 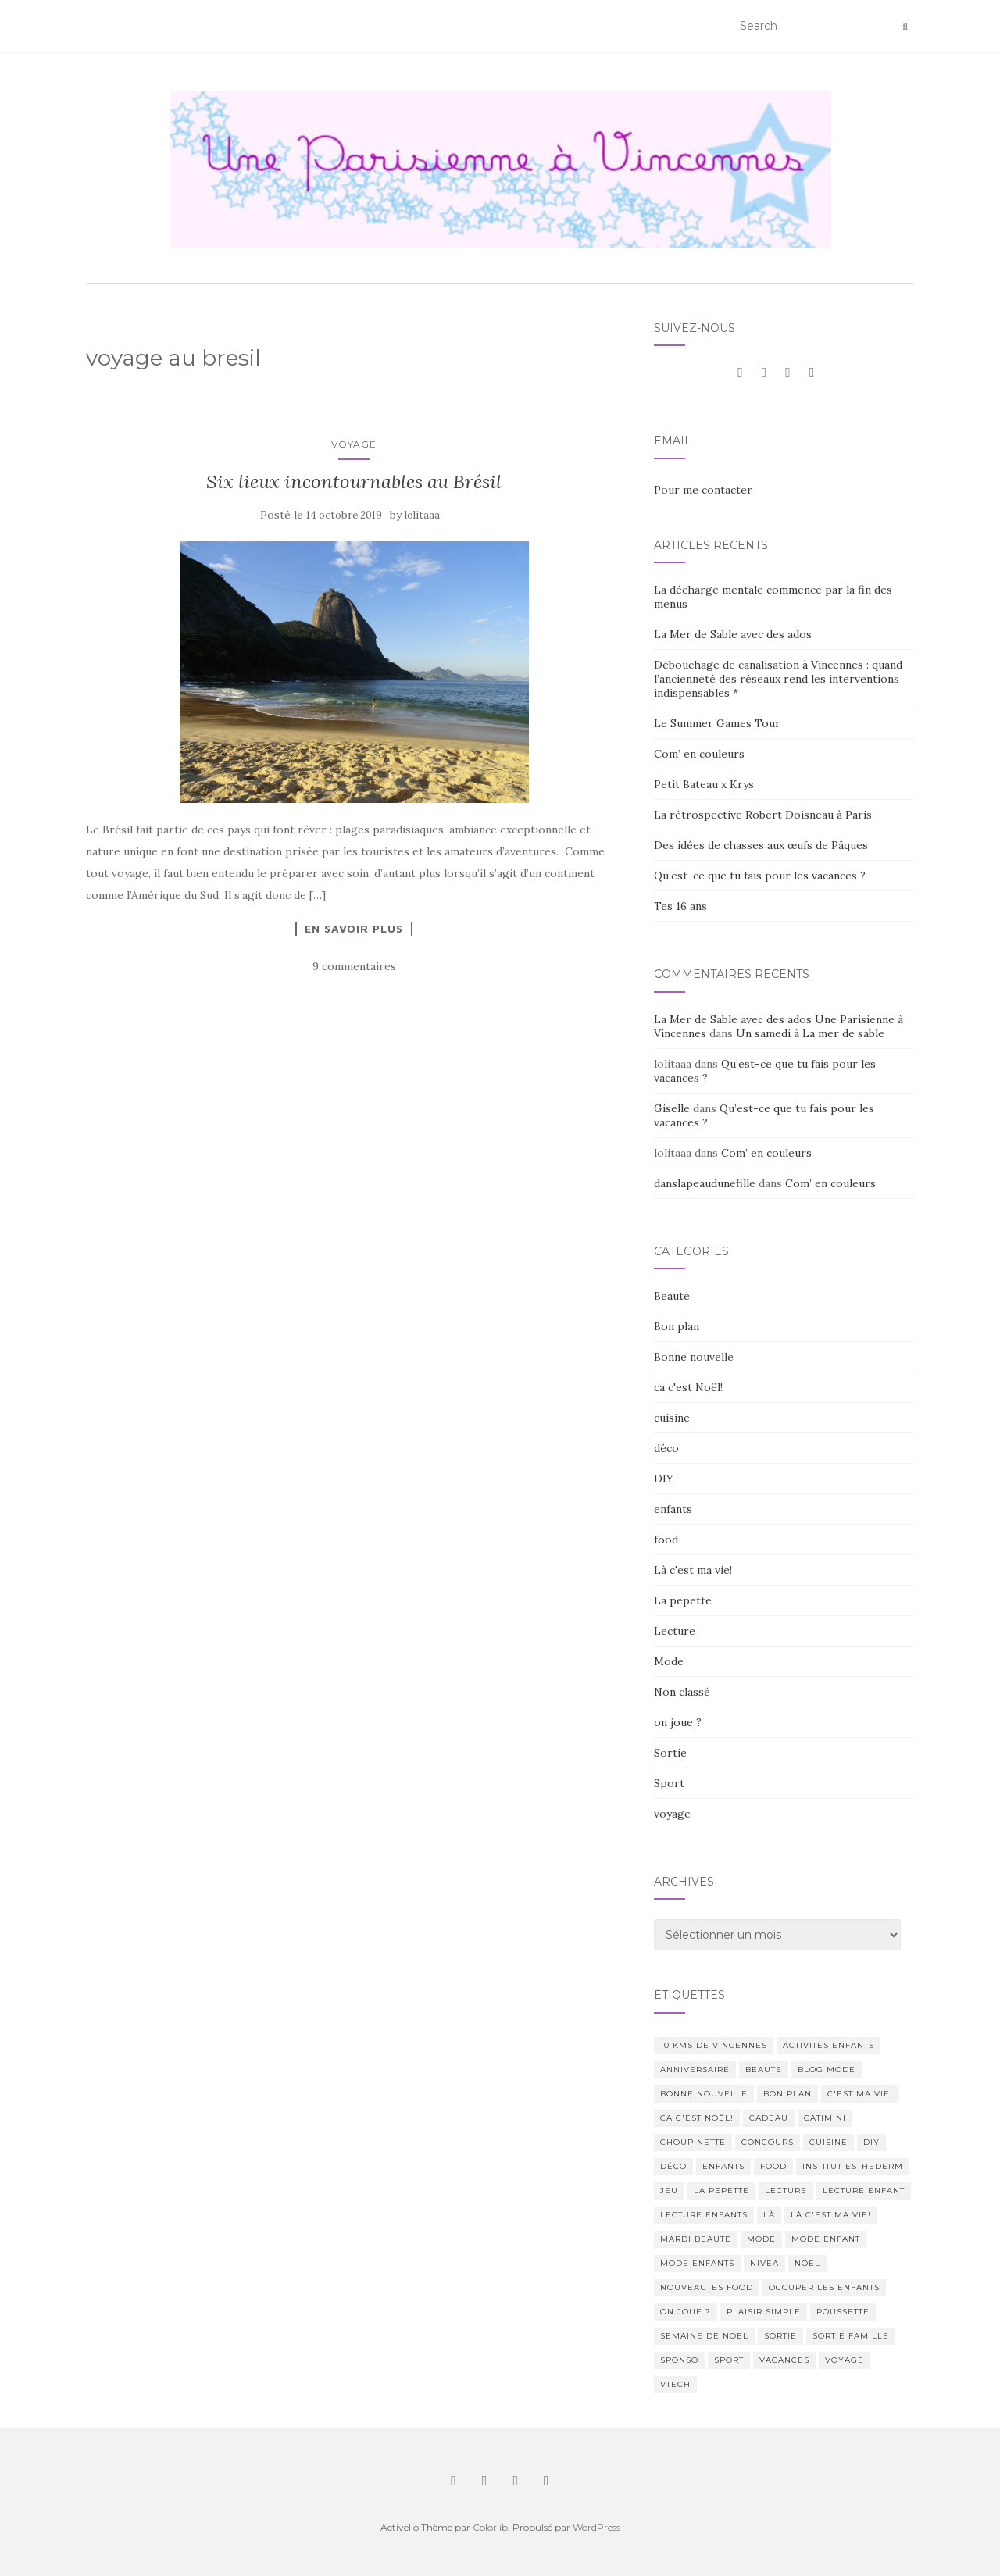 What do you see at coordinates (682, 1692) in the screenshot?
I see `Non classé` at bounding box center [682, 1692].